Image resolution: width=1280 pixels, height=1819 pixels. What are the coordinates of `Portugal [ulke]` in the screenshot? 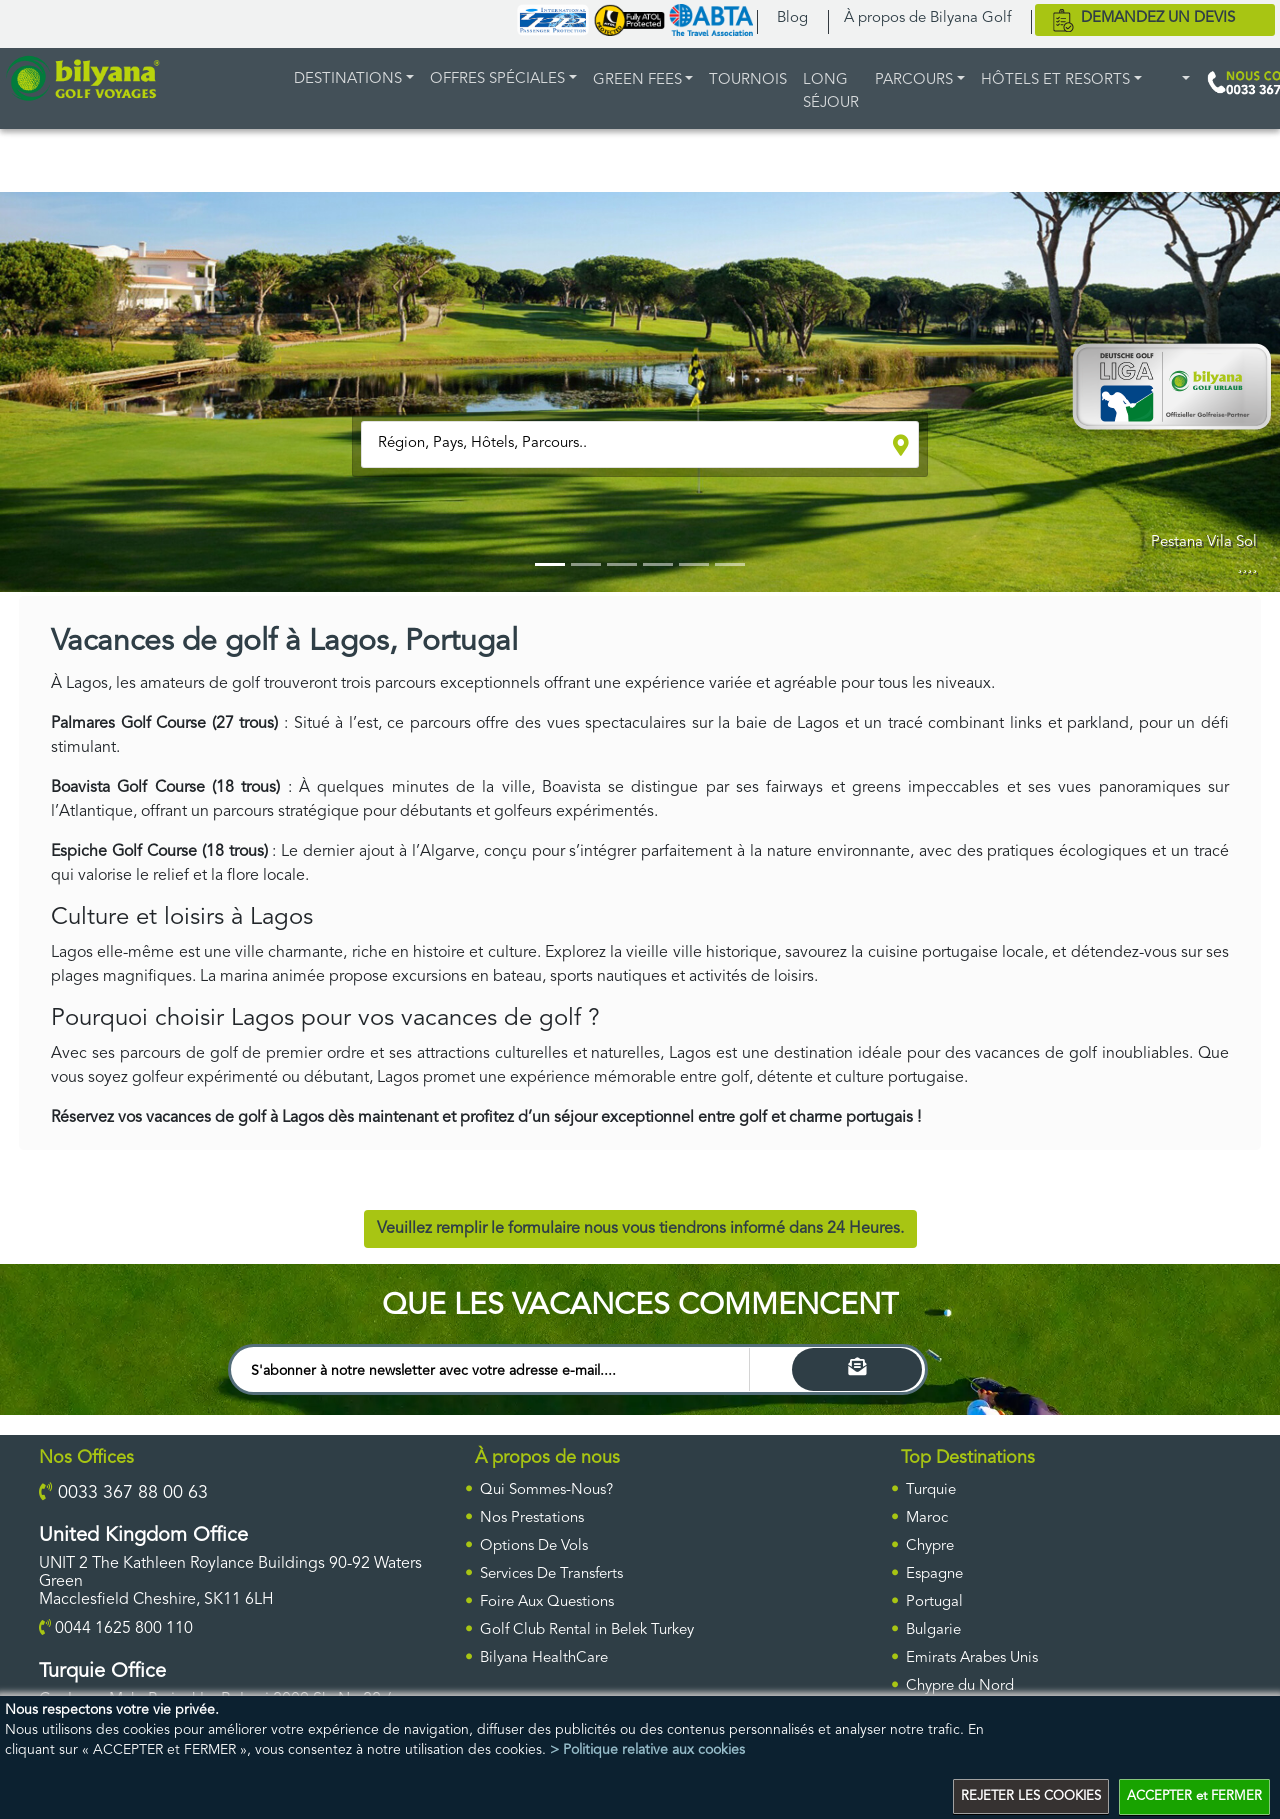 It's located at (934, 1602).